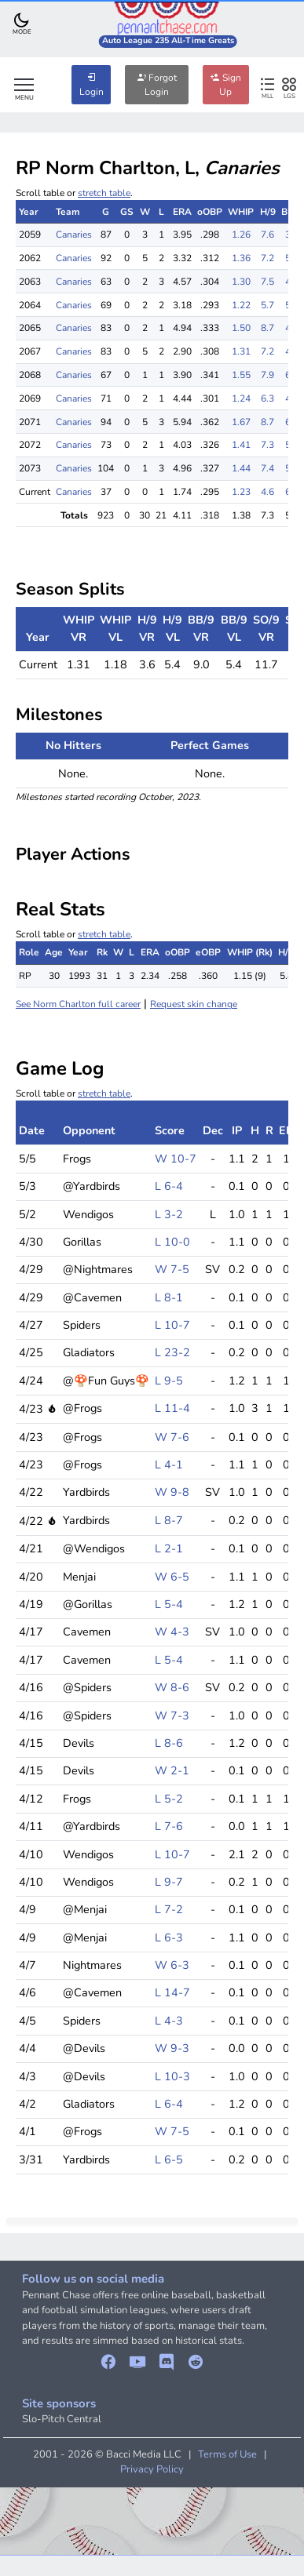 The width and height of the screenshot is (304, 2576). What do you see at coordinates (172, 1715) in the screenshot?
I see `W 7-3` at bounding box center [172, 1715].